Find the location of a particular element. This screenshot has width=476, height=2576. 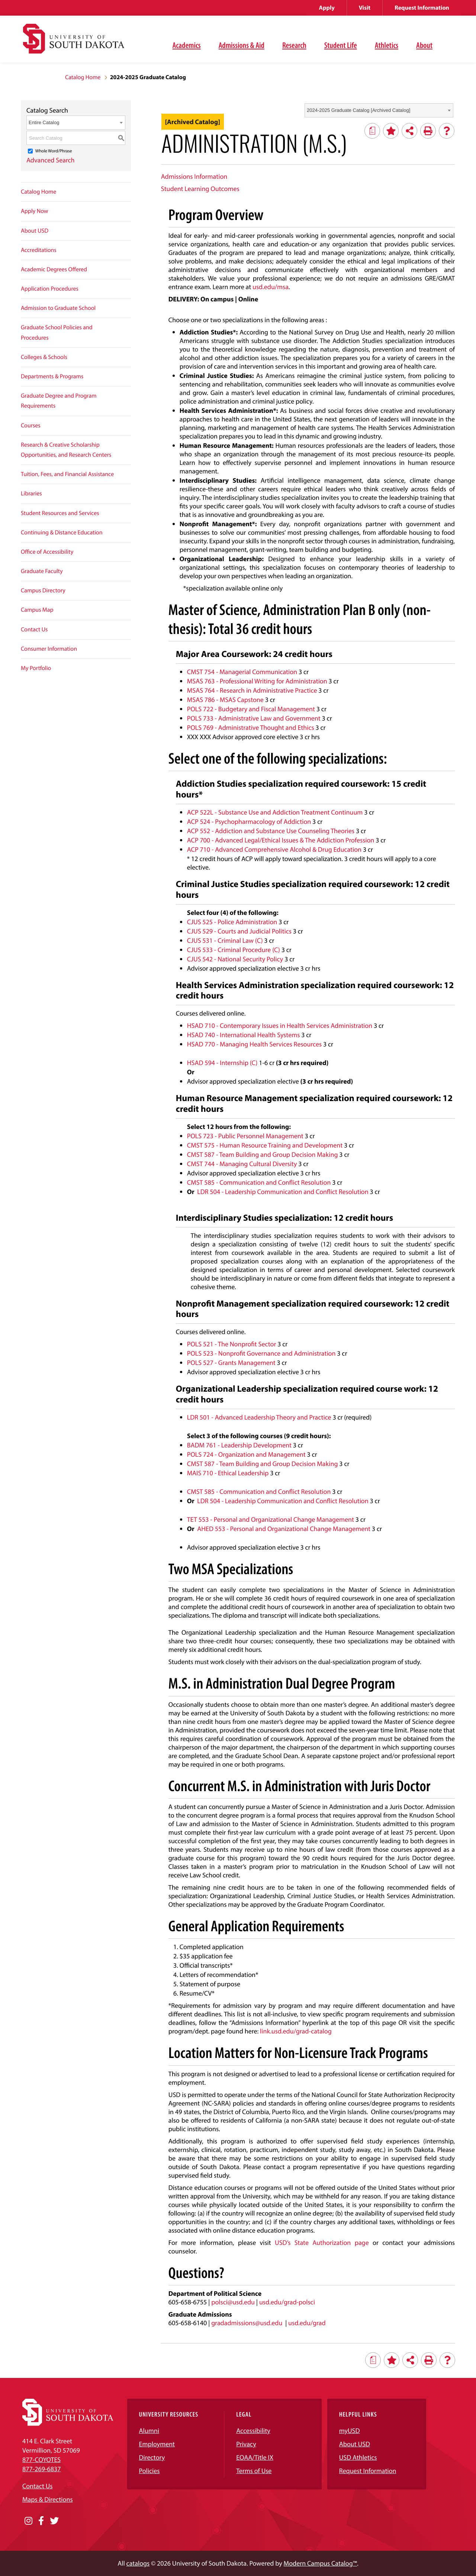

Athletics is located at coordinates (386, 45).